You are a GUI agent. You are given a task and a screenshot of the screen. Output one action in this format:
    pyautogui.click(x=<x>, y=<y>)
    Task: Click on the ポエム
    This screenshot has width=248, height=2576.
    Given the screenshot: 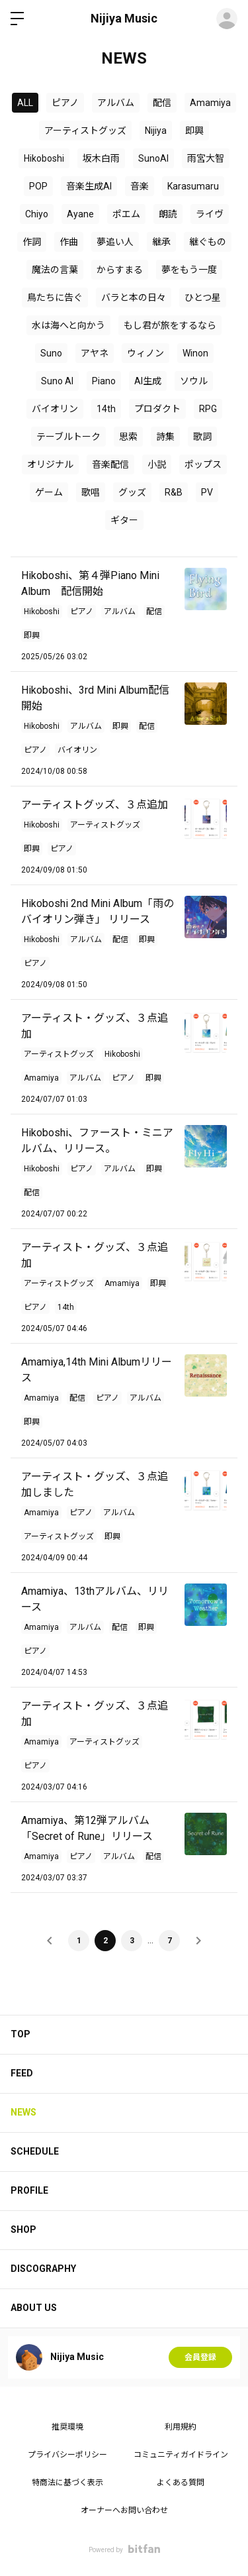 What is the action you would take?
    pyautogui.click(x=126, y=214)
    